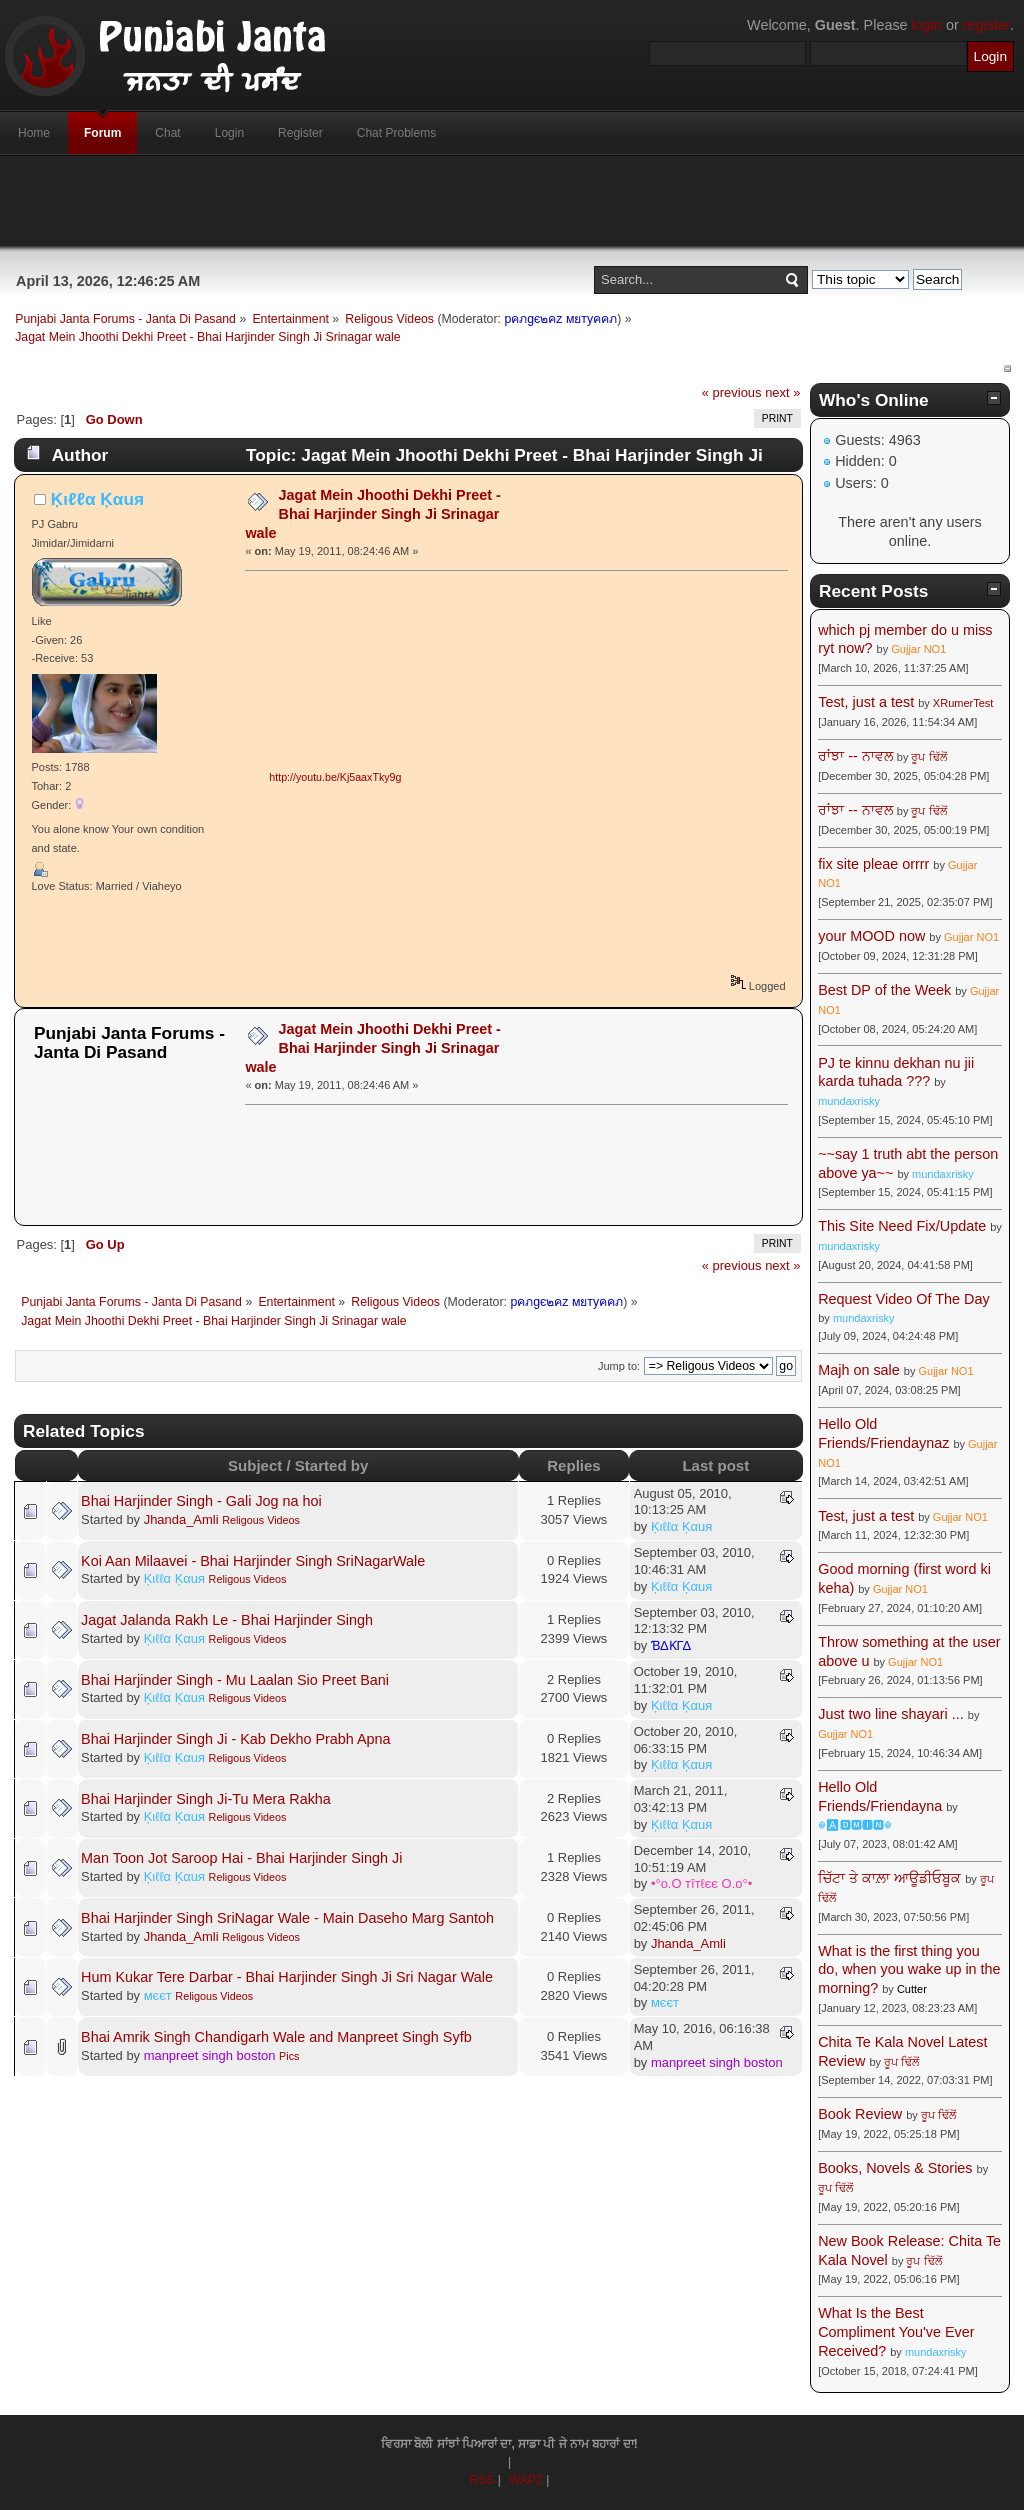 This screenshot has width=1024, height=2510. I want to click on ਚਿੱਟਾ ਤੇ ਕਾਲ਼ਾ ਆਊਡੀਓਬੂਕ, so click(889, 1878).